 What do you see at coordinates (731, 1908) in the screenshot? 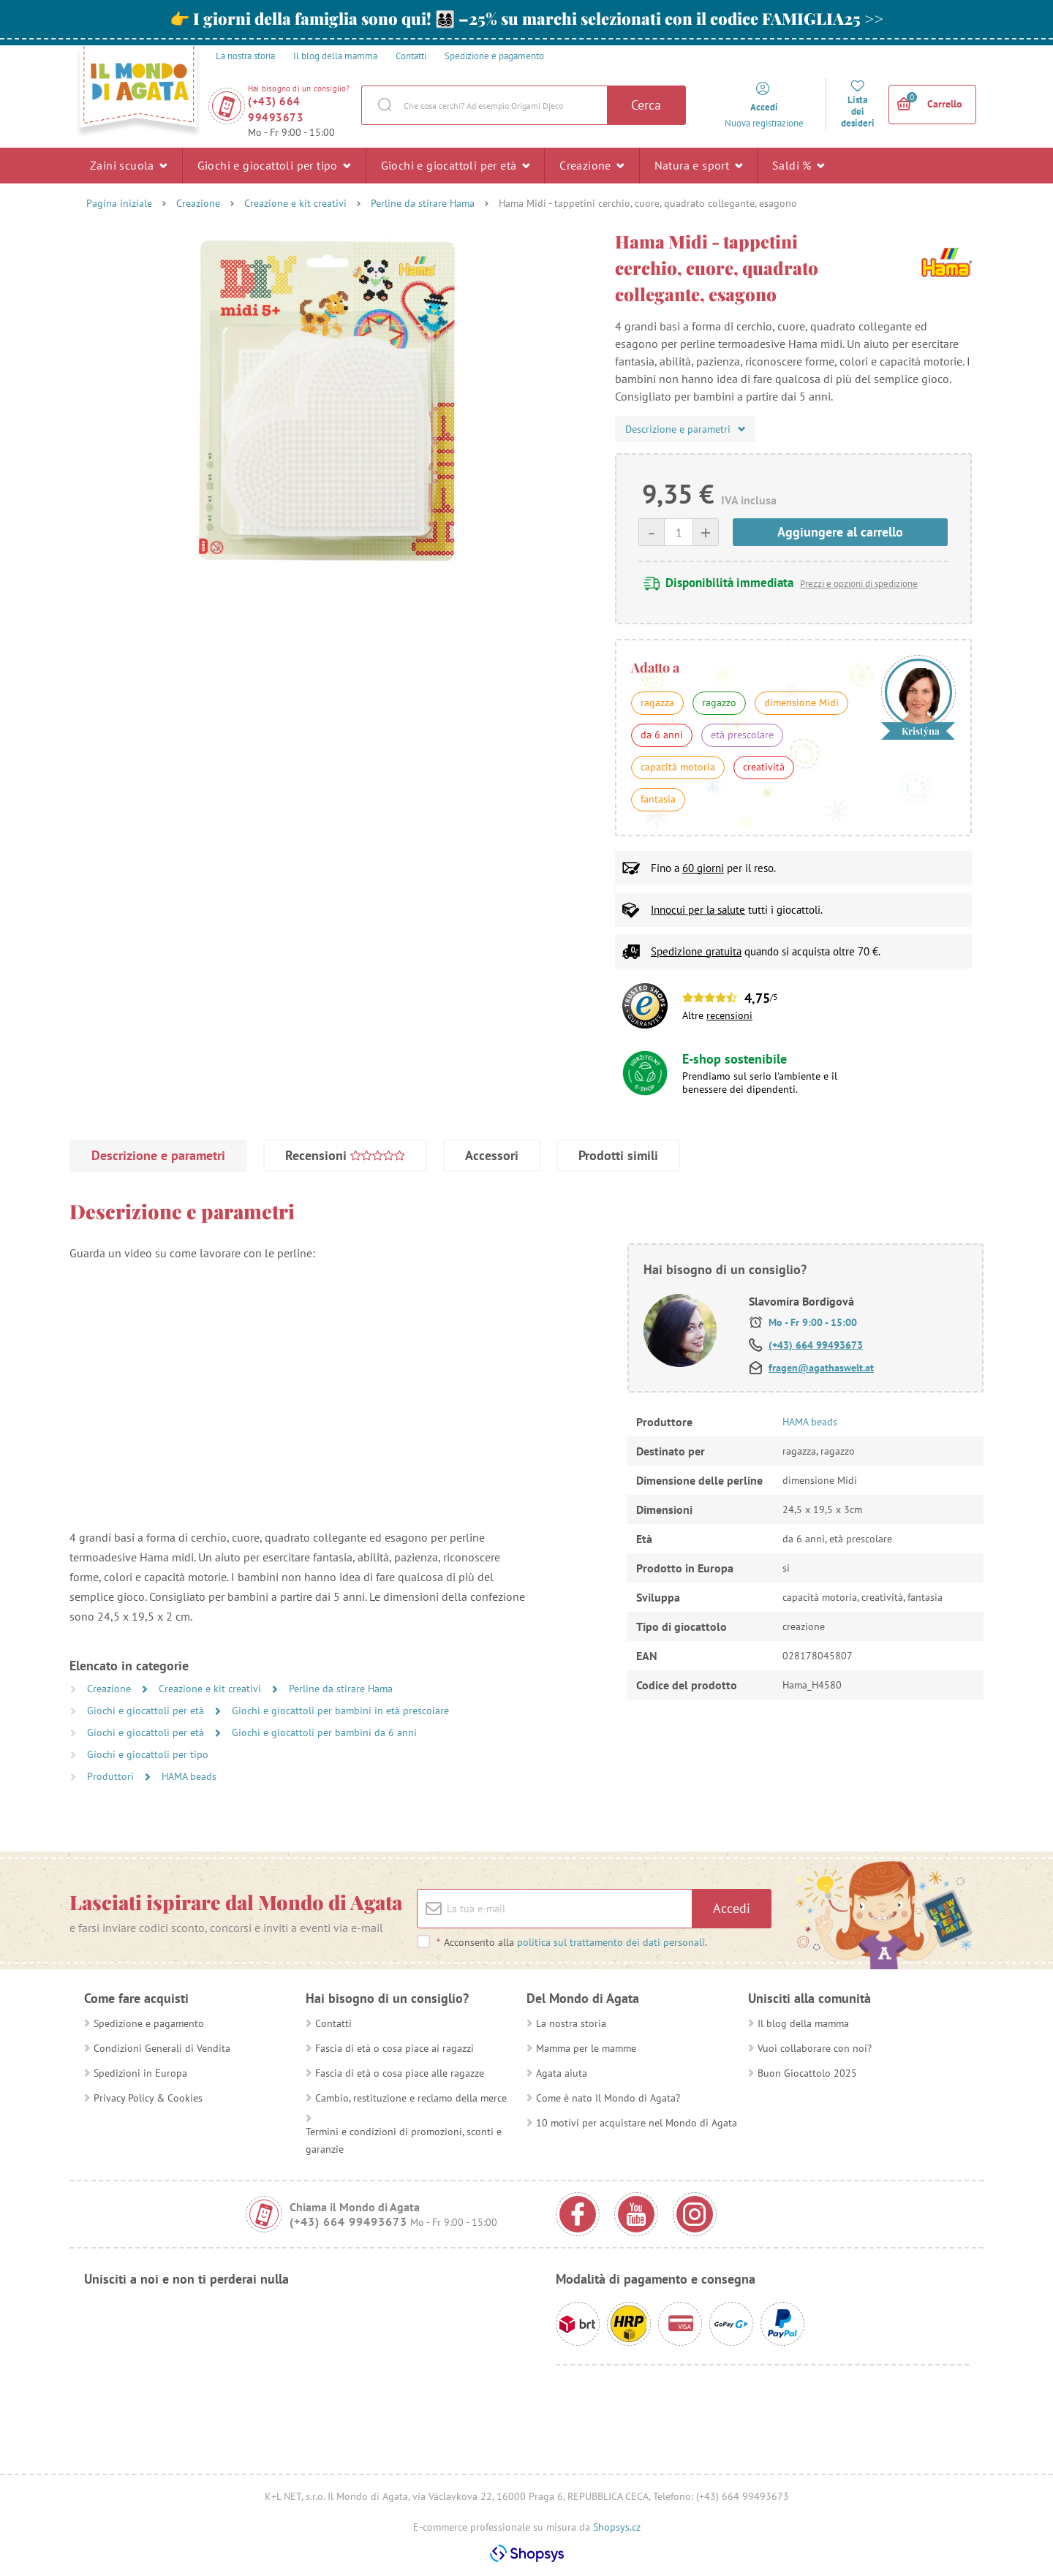
I see `Accedi` at bounding box center [731, 1908].